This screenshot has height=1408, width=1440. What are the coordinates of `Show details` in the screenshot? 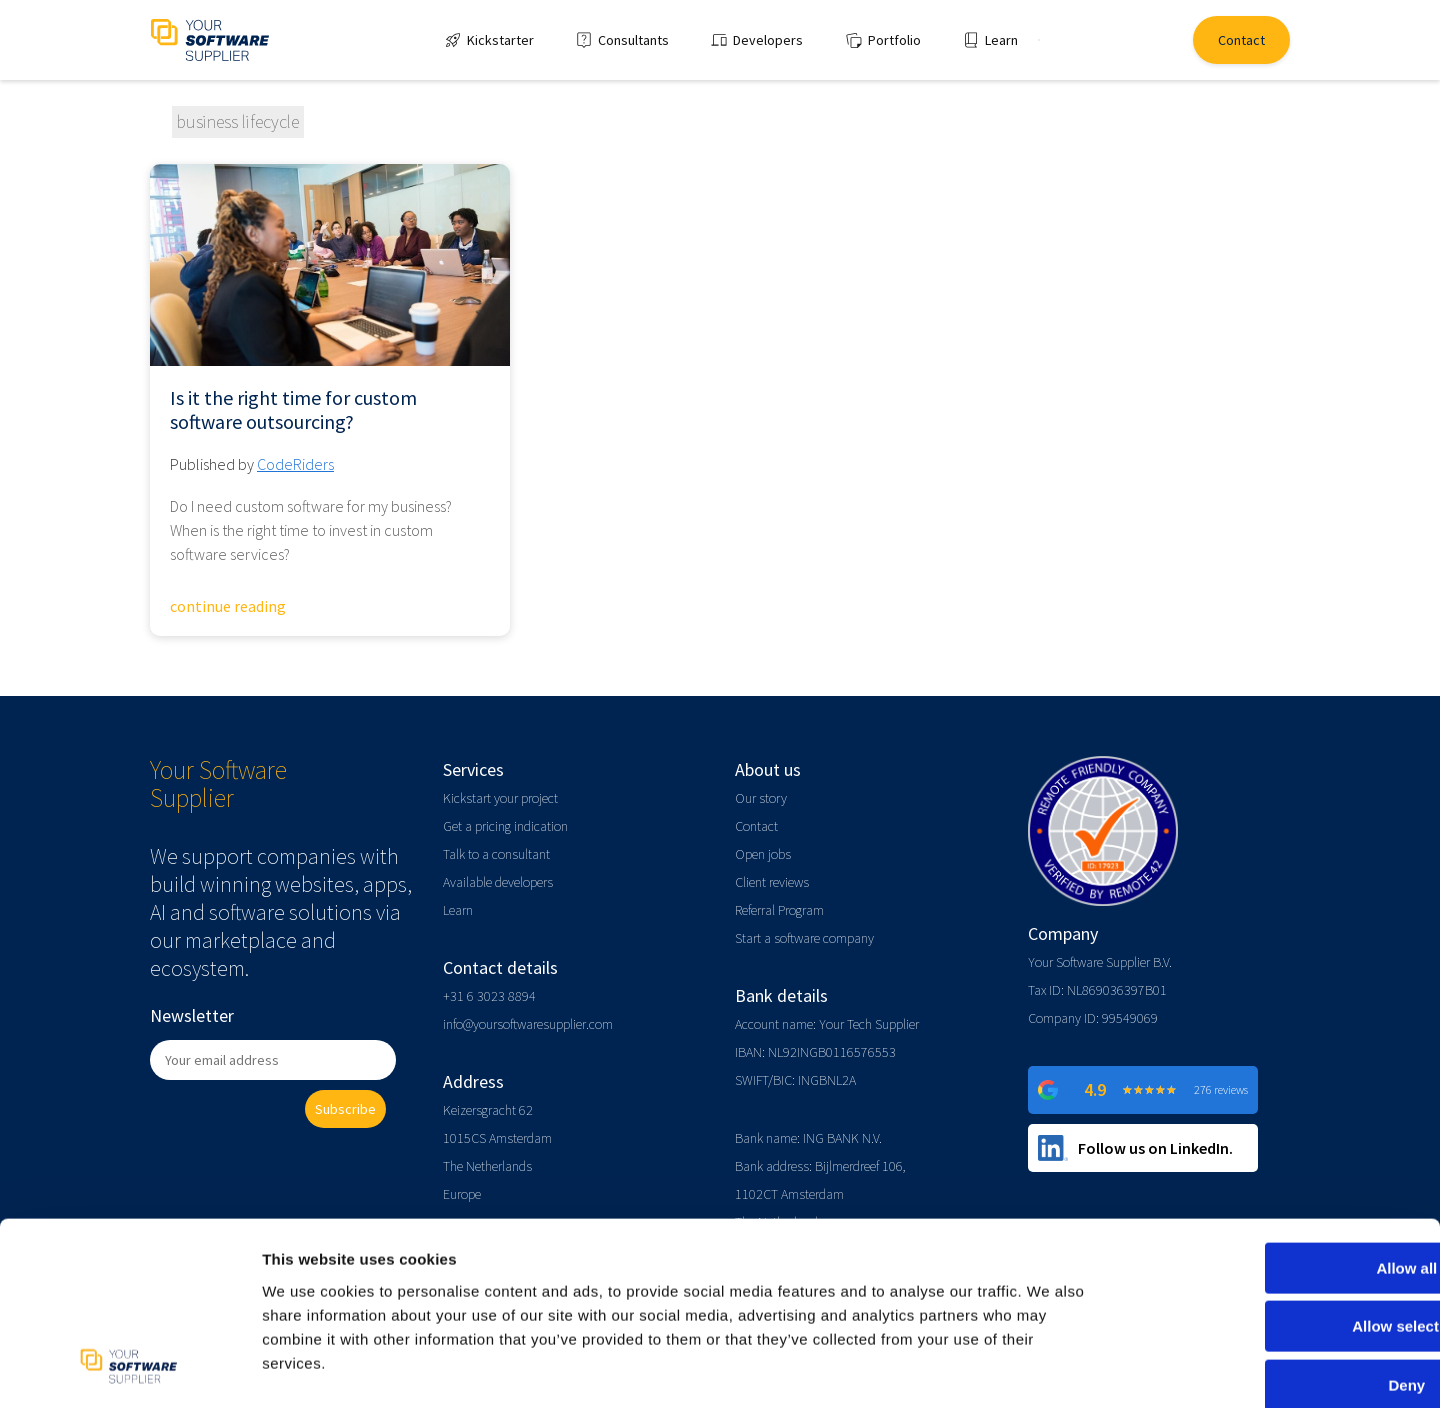 It's located at (1049, 1368).